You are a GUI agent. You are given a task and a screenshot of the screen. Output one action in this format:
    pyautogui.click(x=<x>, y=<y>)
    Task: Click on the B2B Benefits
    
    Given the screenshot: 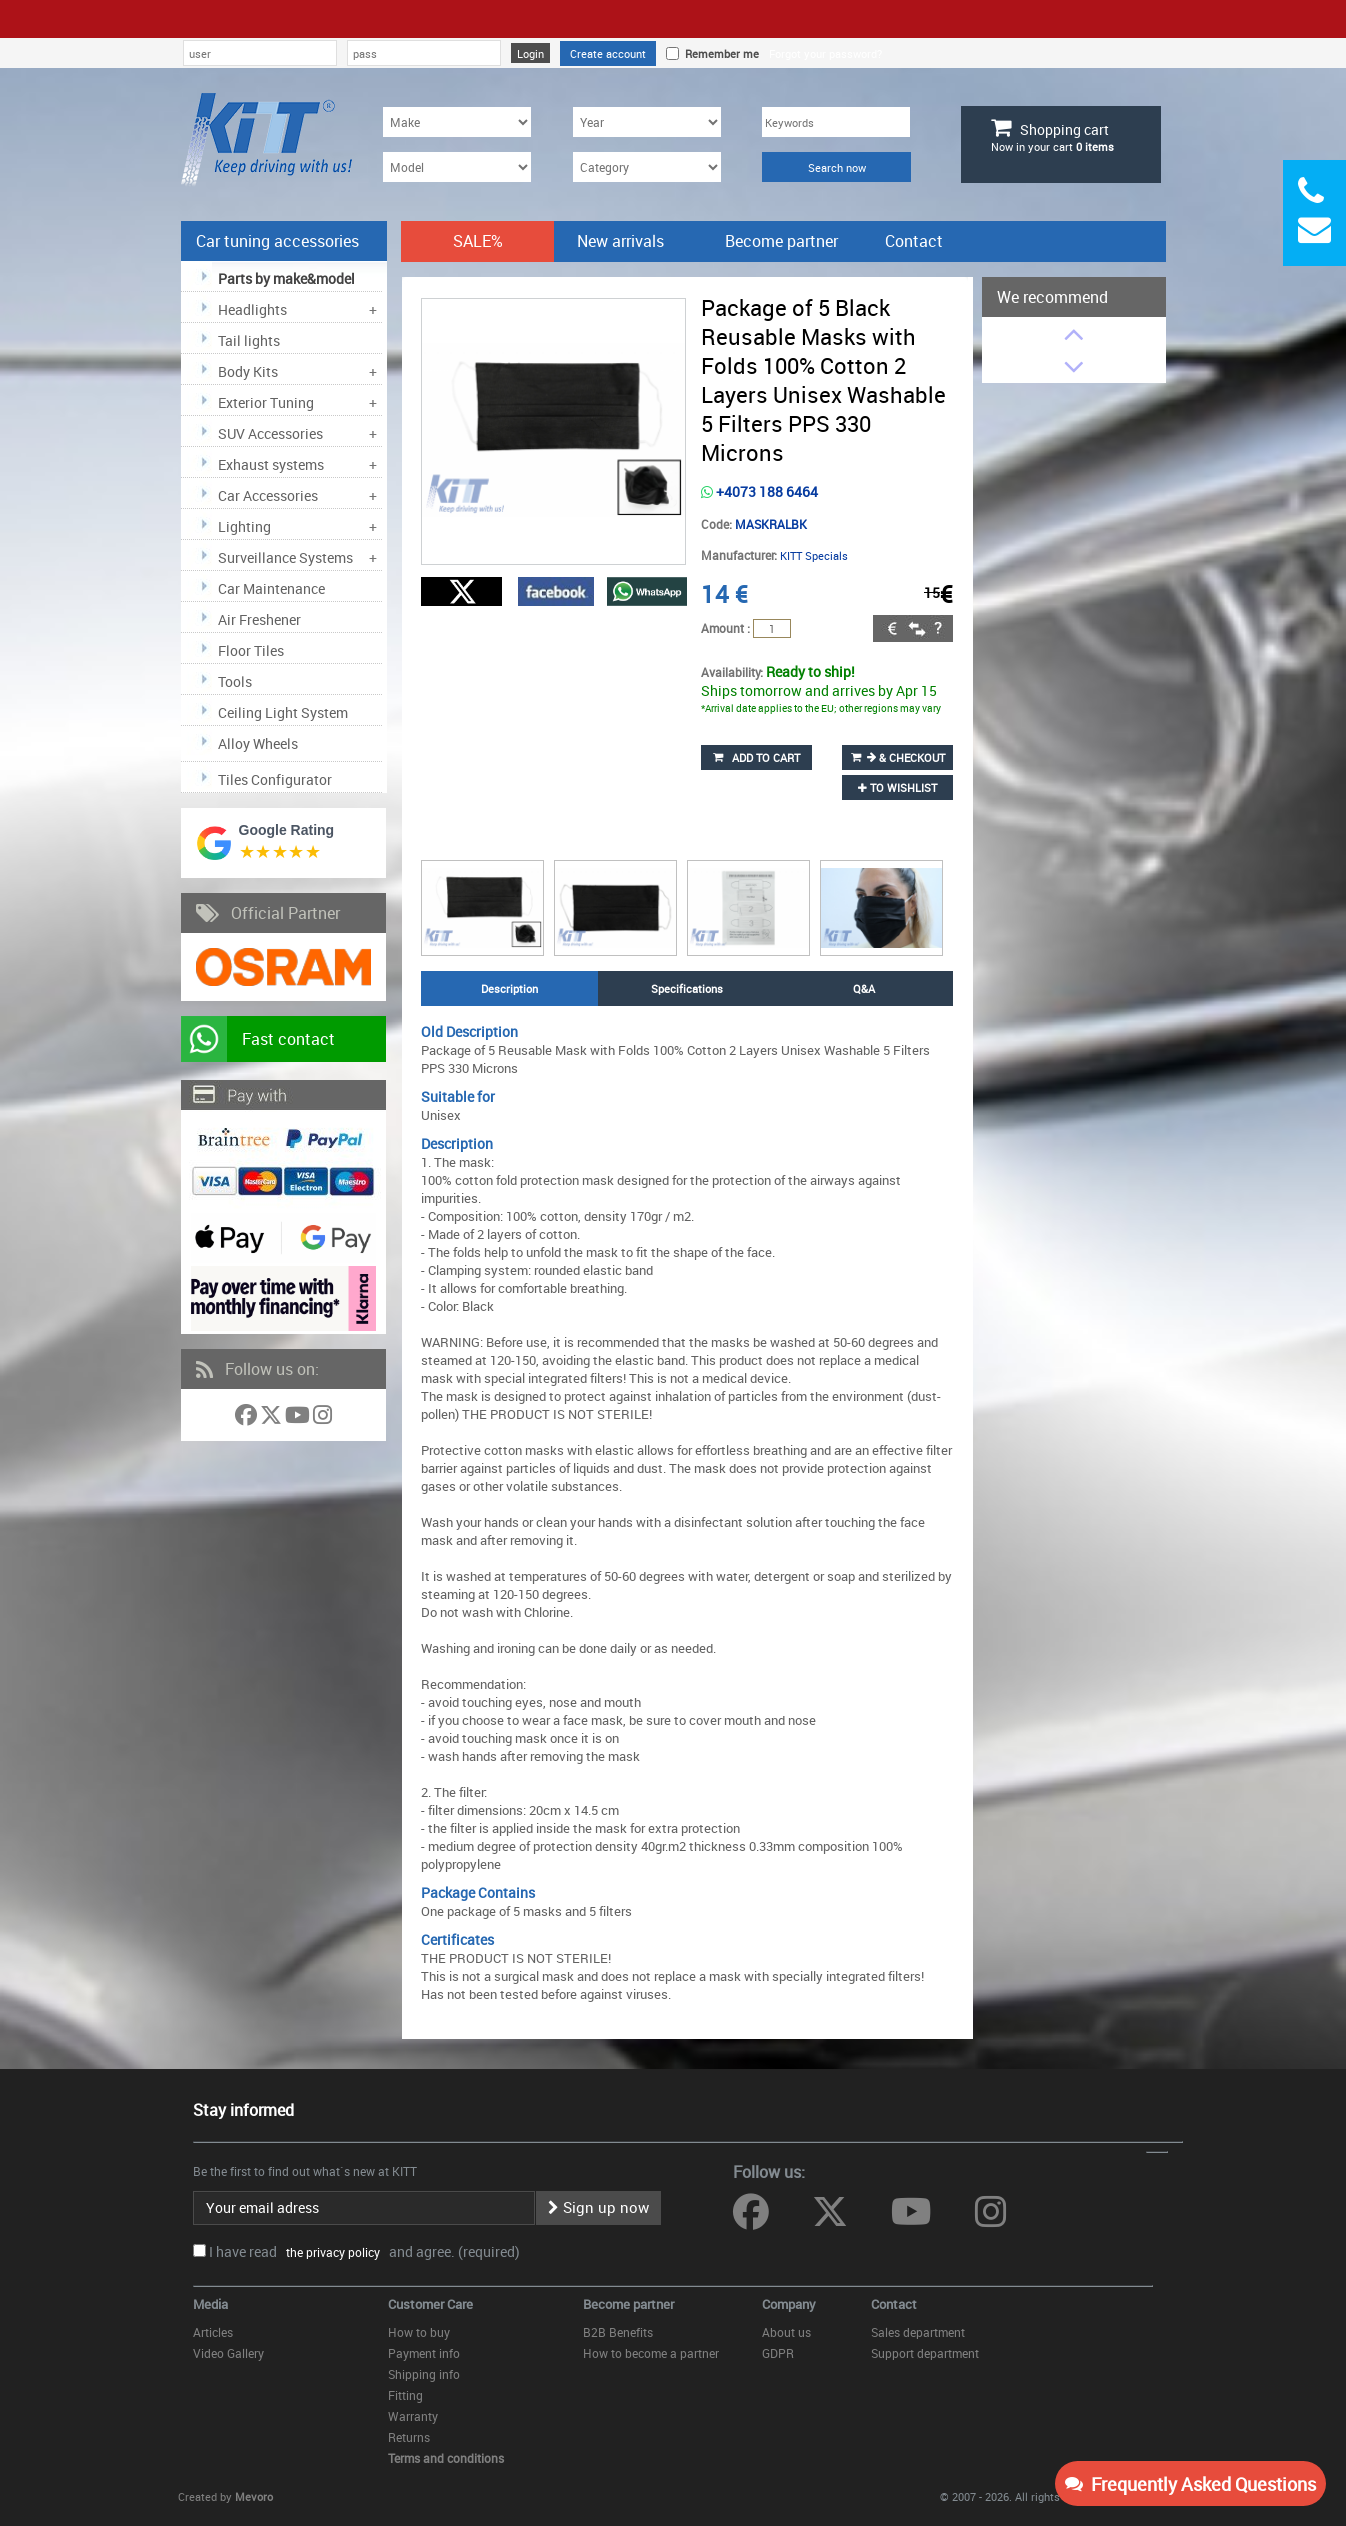 What is the action you would take?
    pyautogui.click(x=618, y=2332)
    